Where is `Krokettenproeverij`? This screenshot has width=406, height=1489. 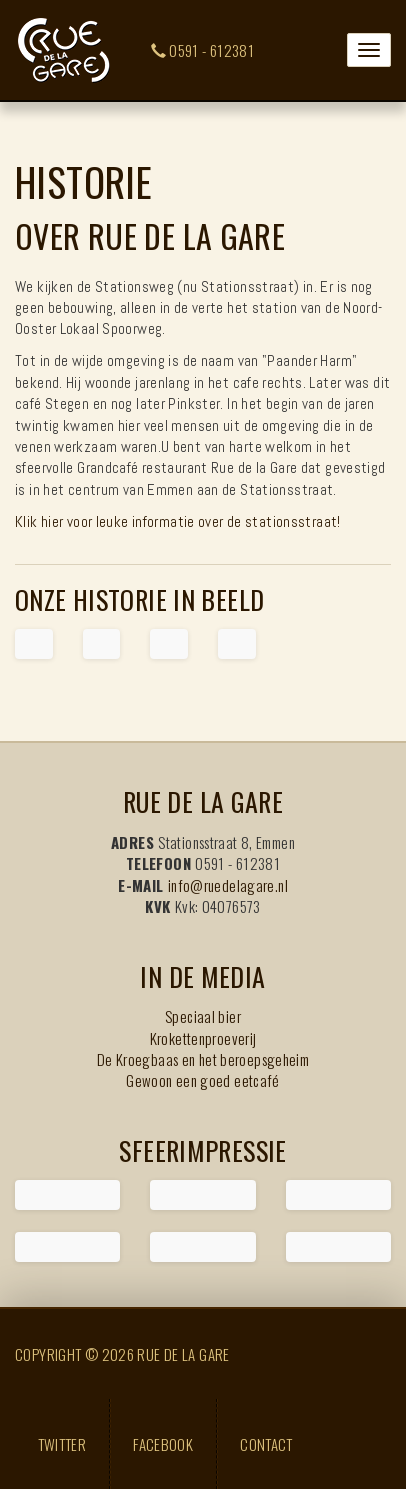 Krokettenproeverij is located at coordinates (203, 1038).